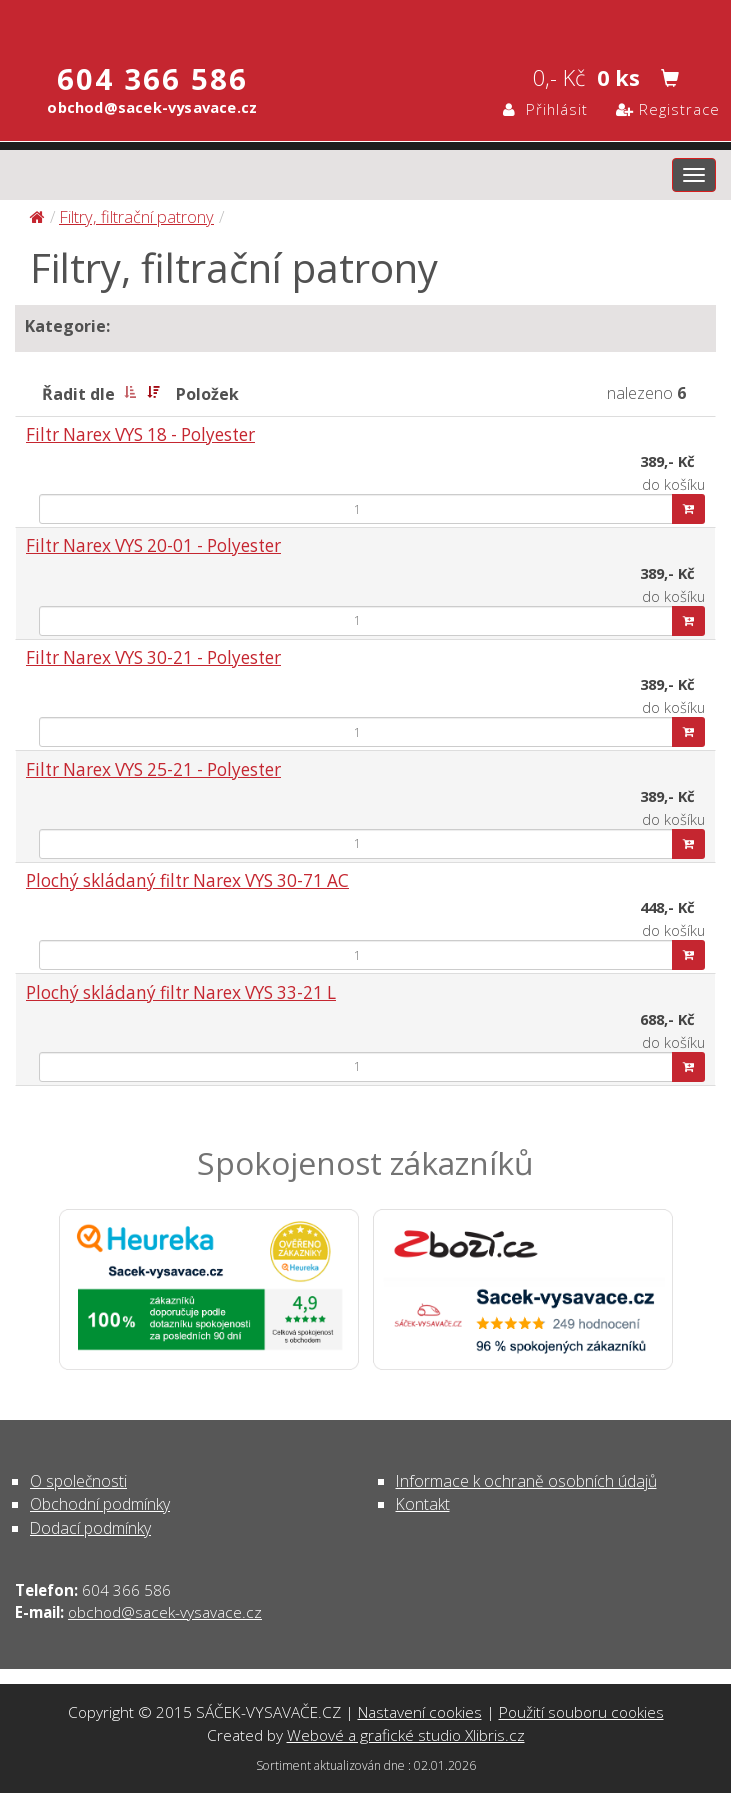  What do you see at coordinates (181, 992) in the screenshot?
I see `Plochý skládaný filtr Narex VYS 33-21 L` at bounding box center [181, 992].